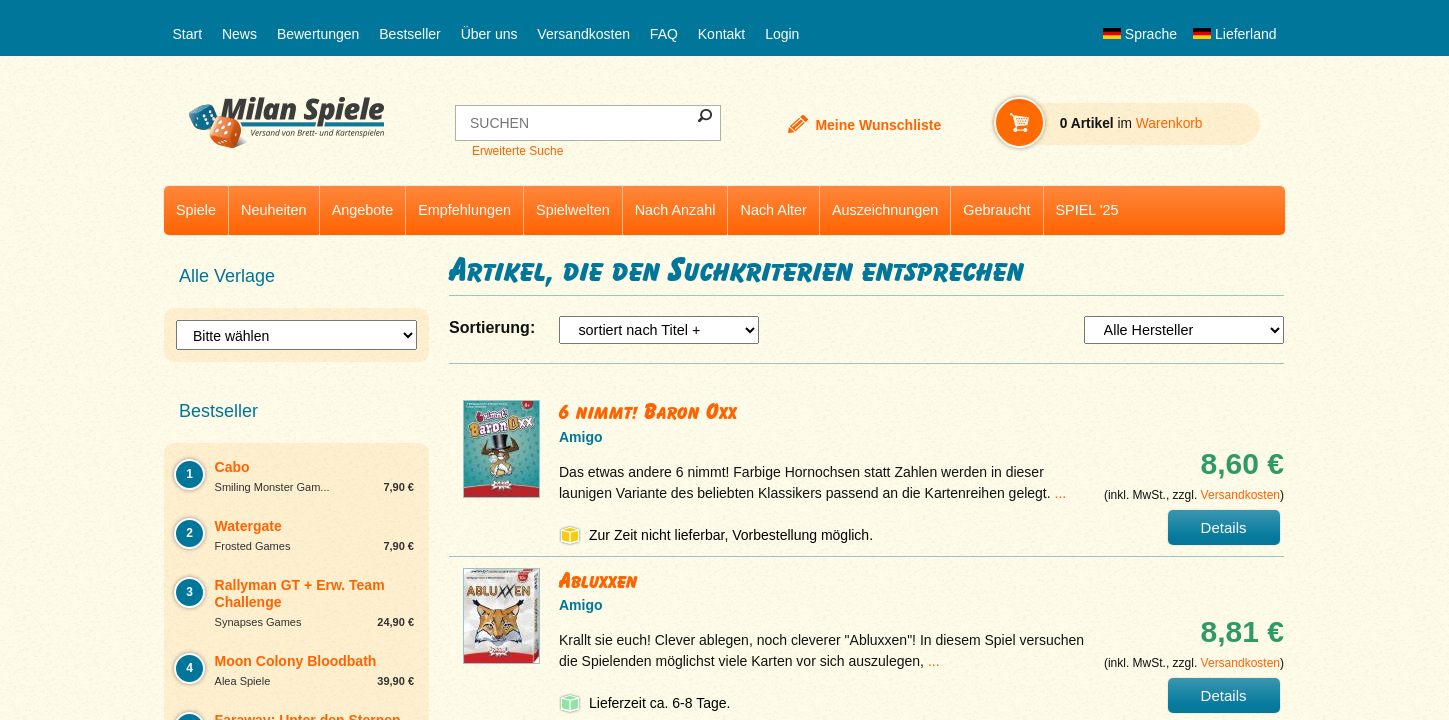 This screenshot has height=720, width=1449. Describe the element at coordinates (489, 34) in the screenshot. I see `Über uns` at that location.